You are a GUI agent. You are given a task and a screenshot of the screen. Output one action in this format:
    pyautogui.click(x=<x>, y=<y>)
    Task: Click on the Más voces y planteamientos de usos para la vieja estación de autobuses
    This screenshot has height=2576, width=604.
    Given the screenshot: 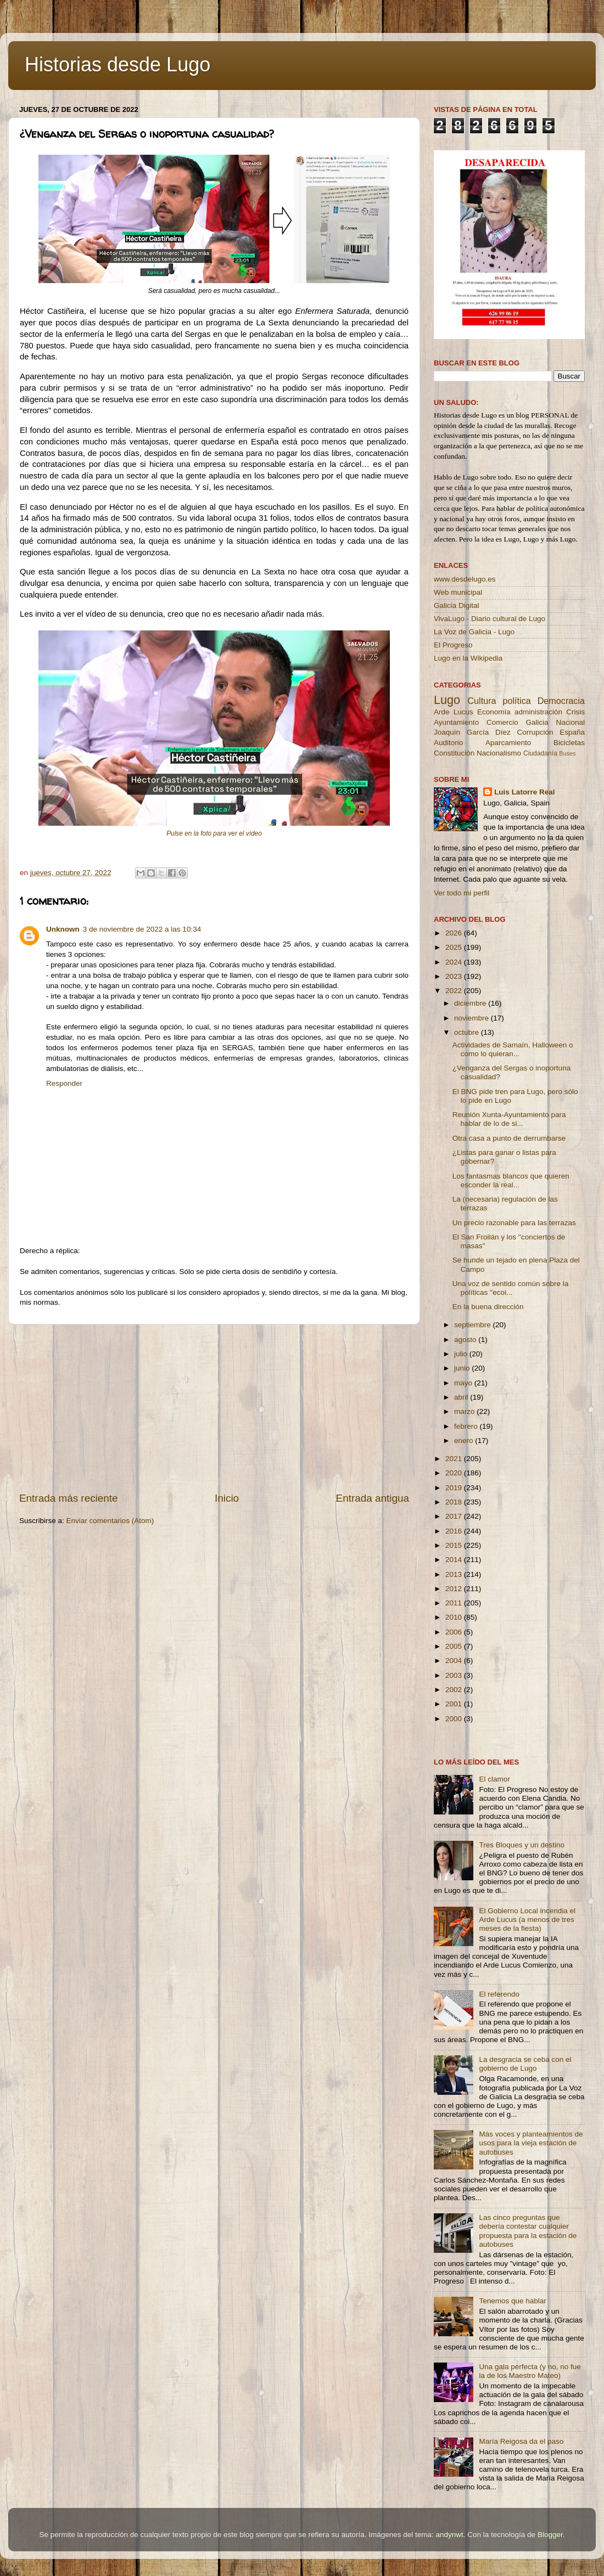 What is the action you would take?
    pyautogui.click(x=531, y=2143)
    